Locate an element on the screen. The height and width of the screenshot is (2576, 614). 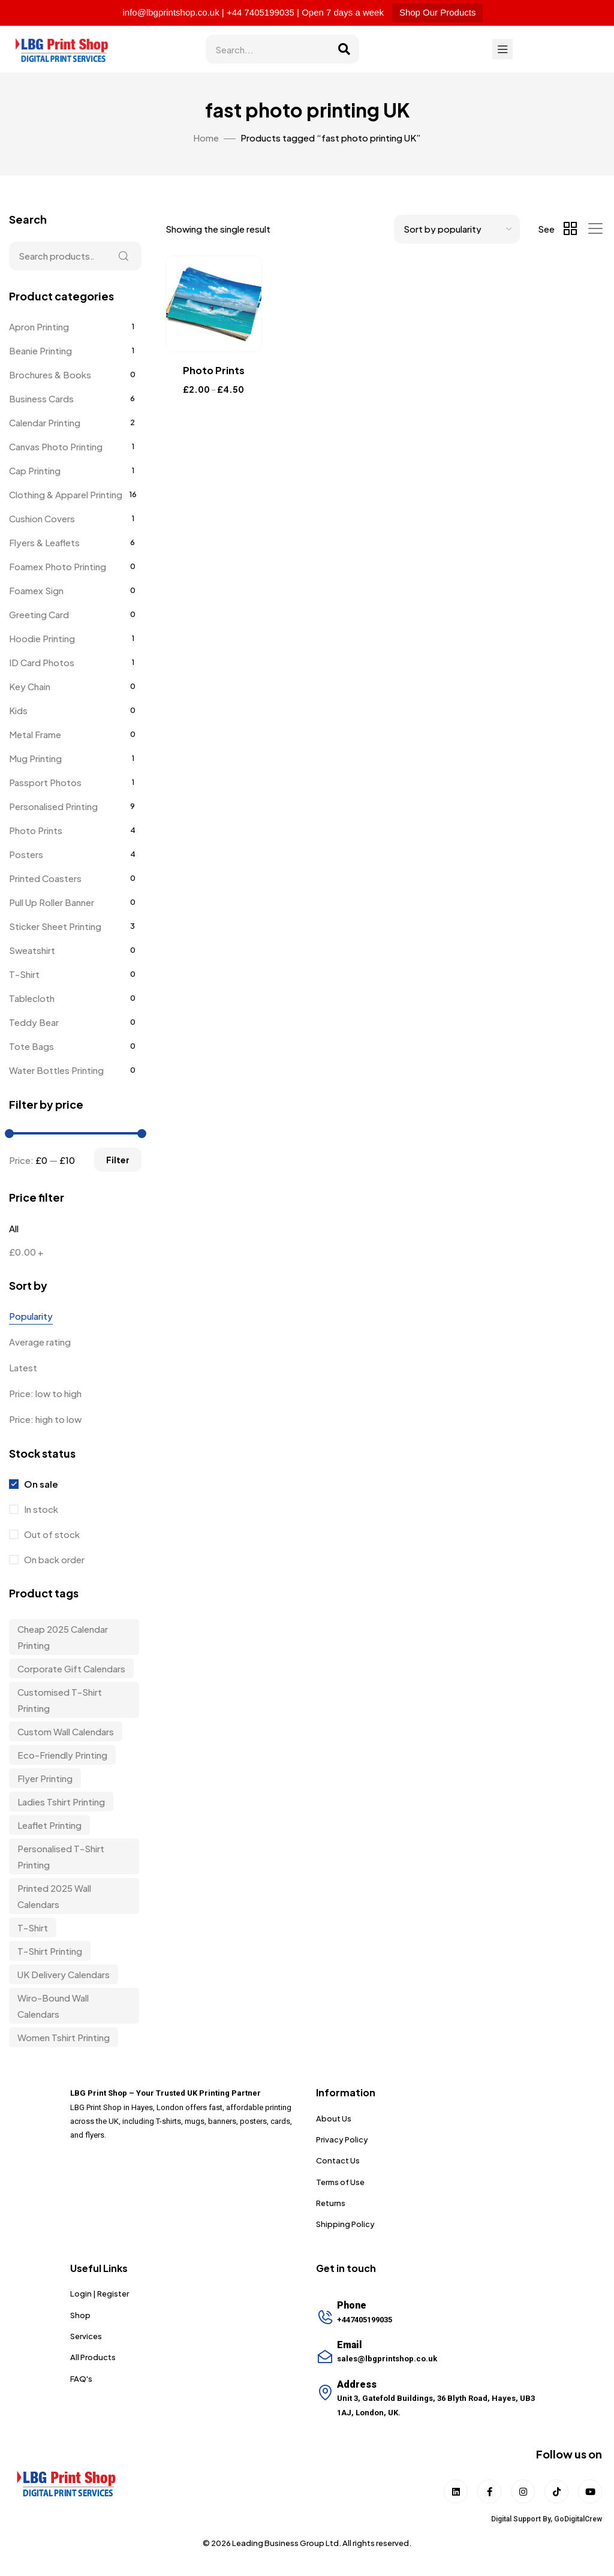
Latest is located at coordinates (23, 1367).